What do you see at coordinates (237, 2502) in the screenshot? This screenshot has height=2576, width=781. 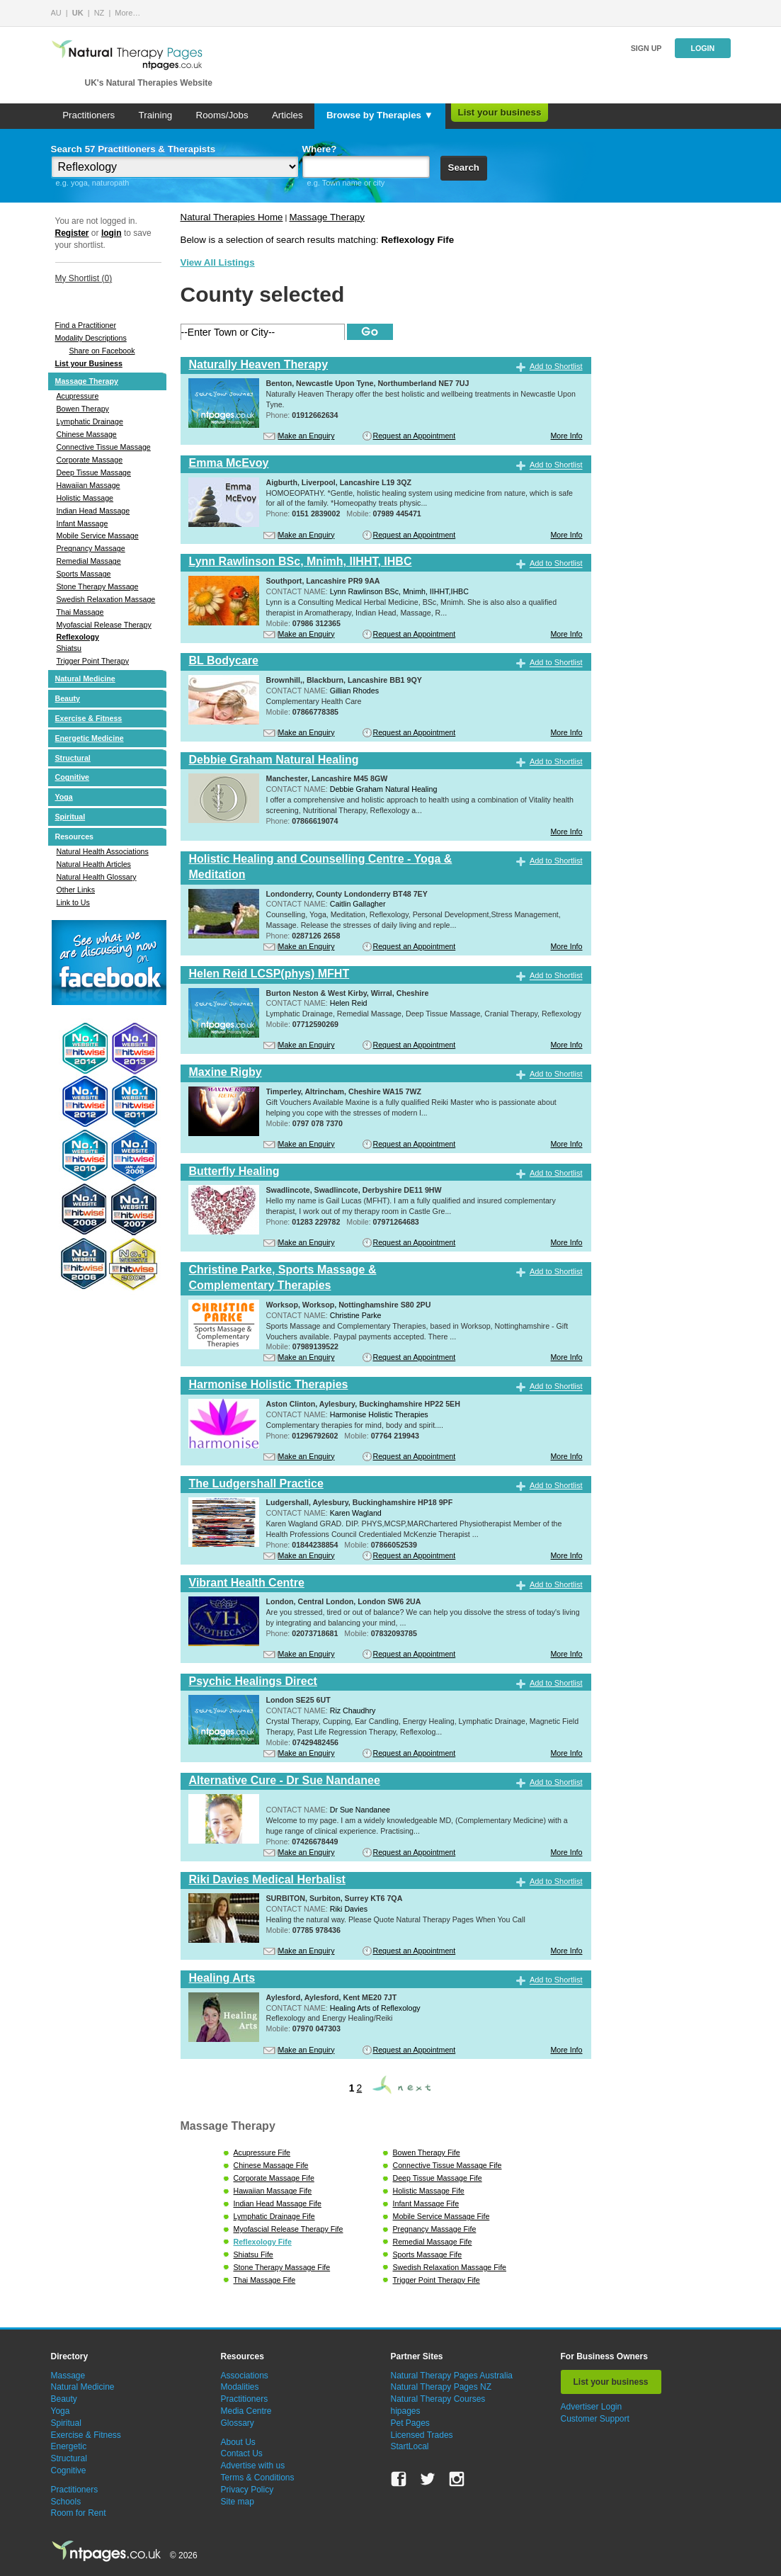 I see `Site map` at bounding box center [237, 2502].